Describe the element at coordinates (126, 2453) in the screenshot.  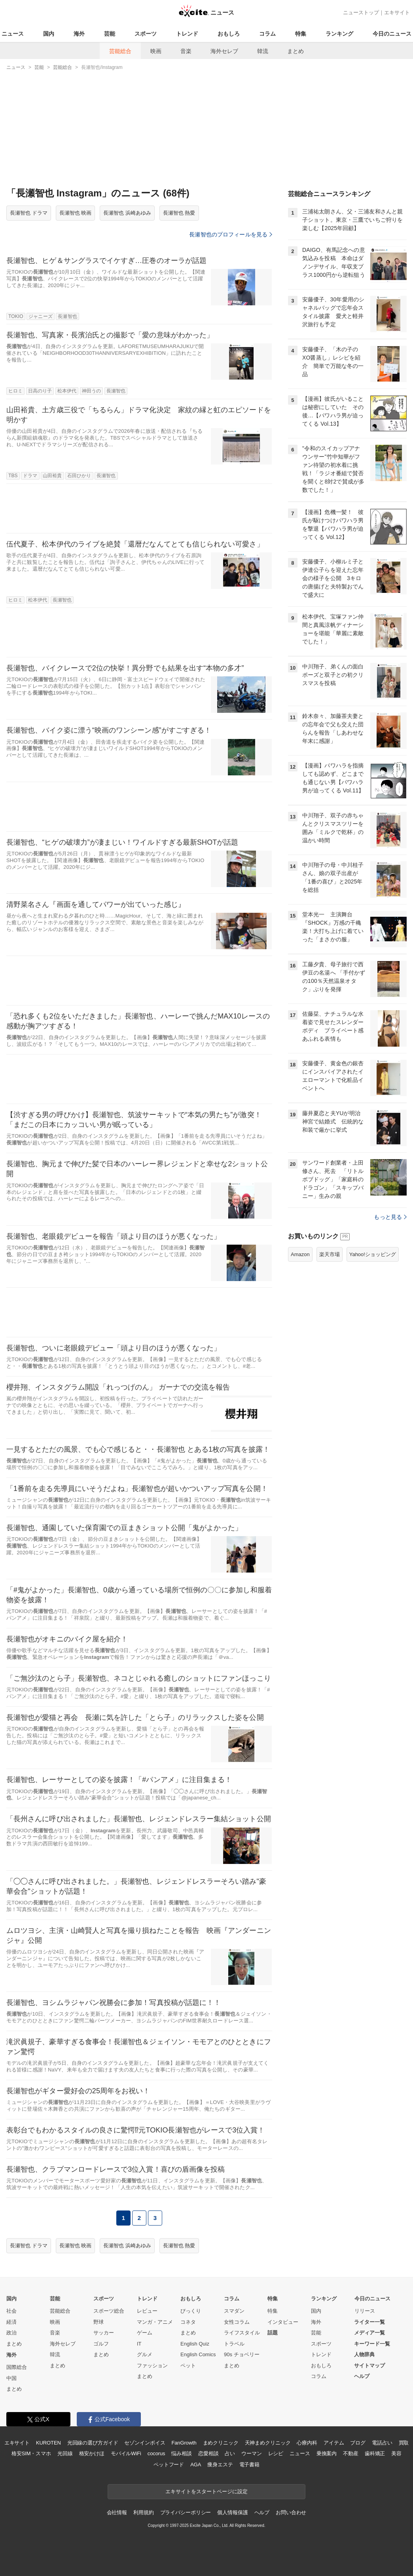
I see `モバイルWiFi` at that location.